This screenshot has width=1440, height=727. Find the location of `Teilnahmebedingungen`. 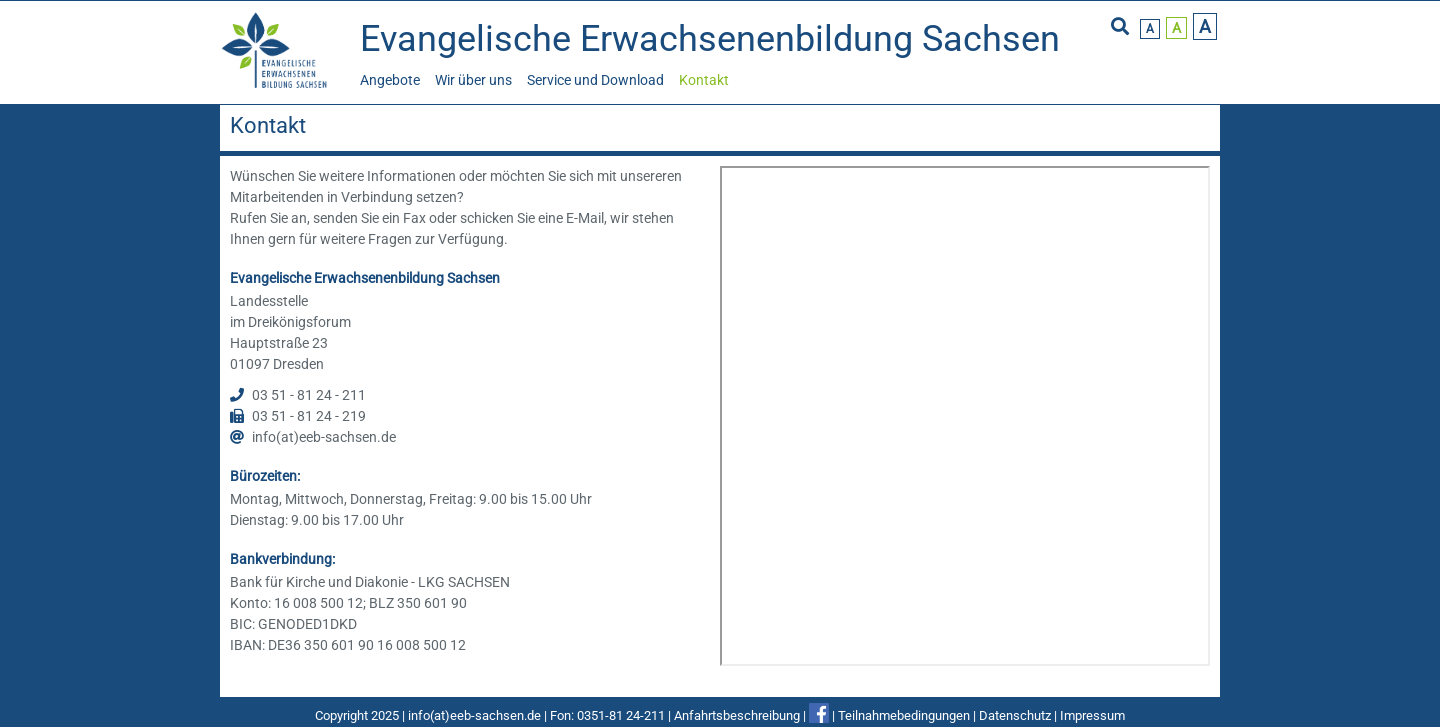

Teilnahmebedingungen is located at coordinates (904, 715).